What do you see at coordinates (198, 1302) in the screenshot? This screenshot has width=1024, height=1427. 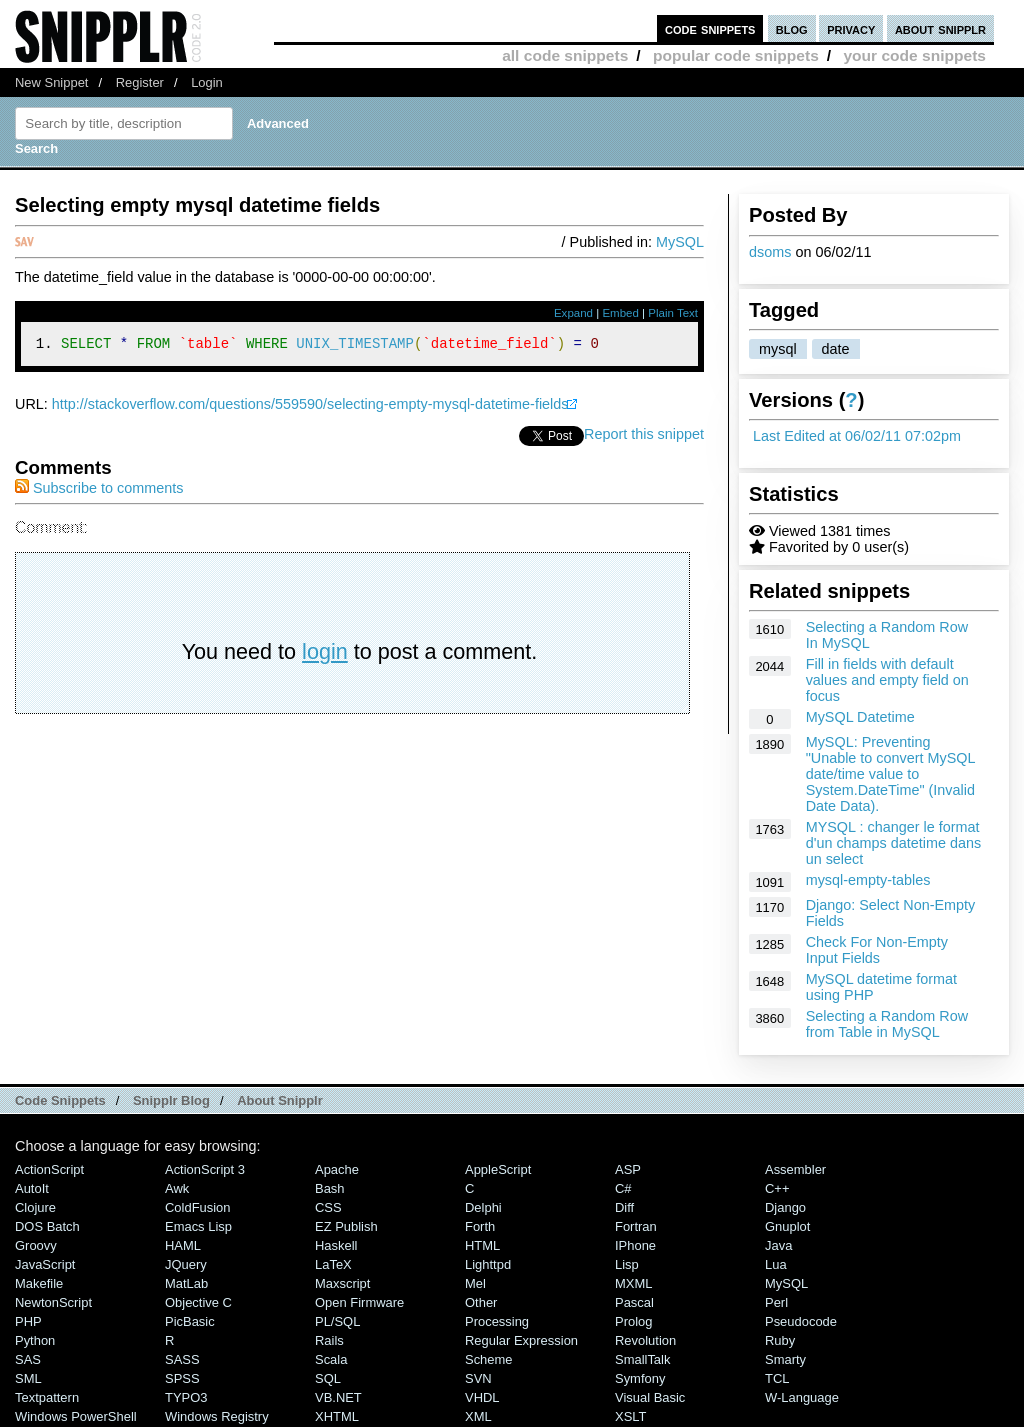 I see `Objective C` at bounding box center [198, 1302].